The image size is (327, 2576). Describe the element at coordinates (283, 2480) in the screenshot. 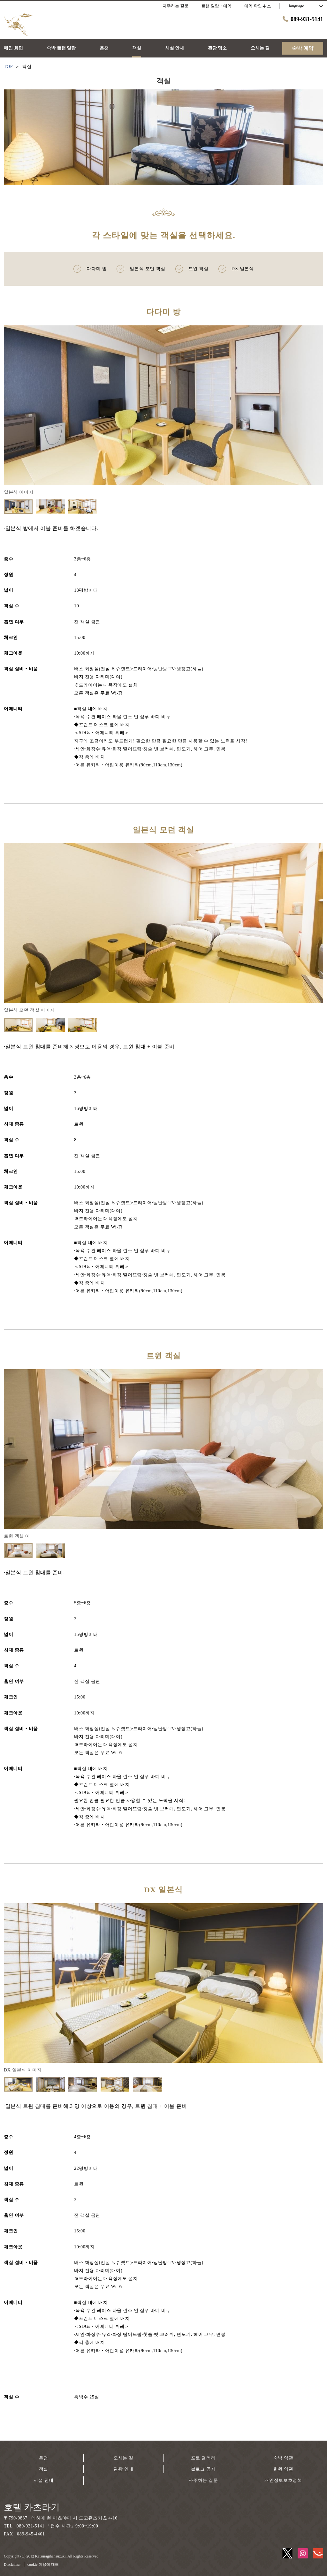

I see `개인정보보호정책` at that location.